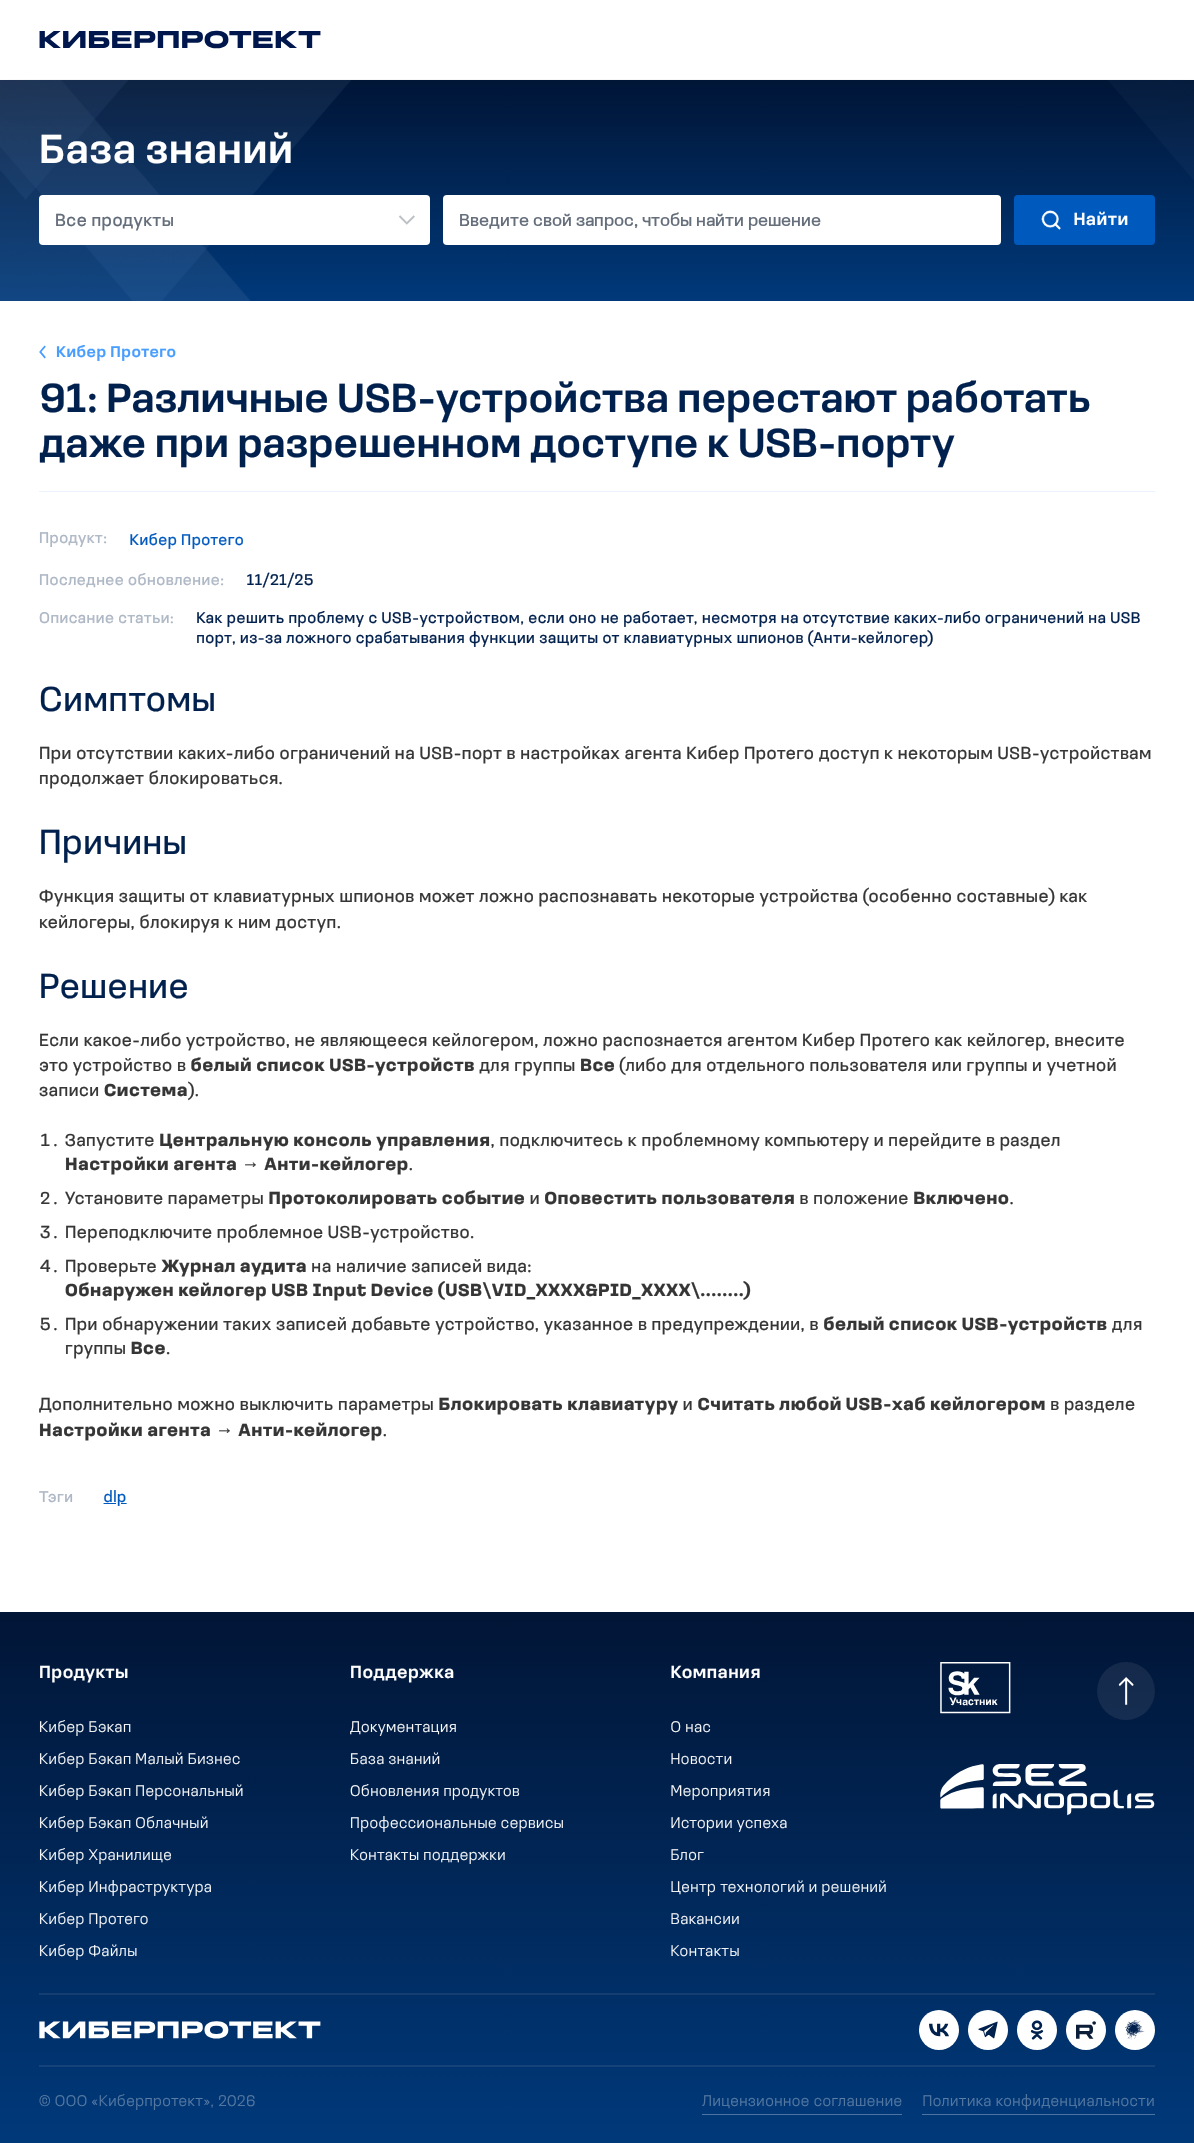 This screenshot has width=1194, height=2143. I want to click on Документация, so click(403, 1728).